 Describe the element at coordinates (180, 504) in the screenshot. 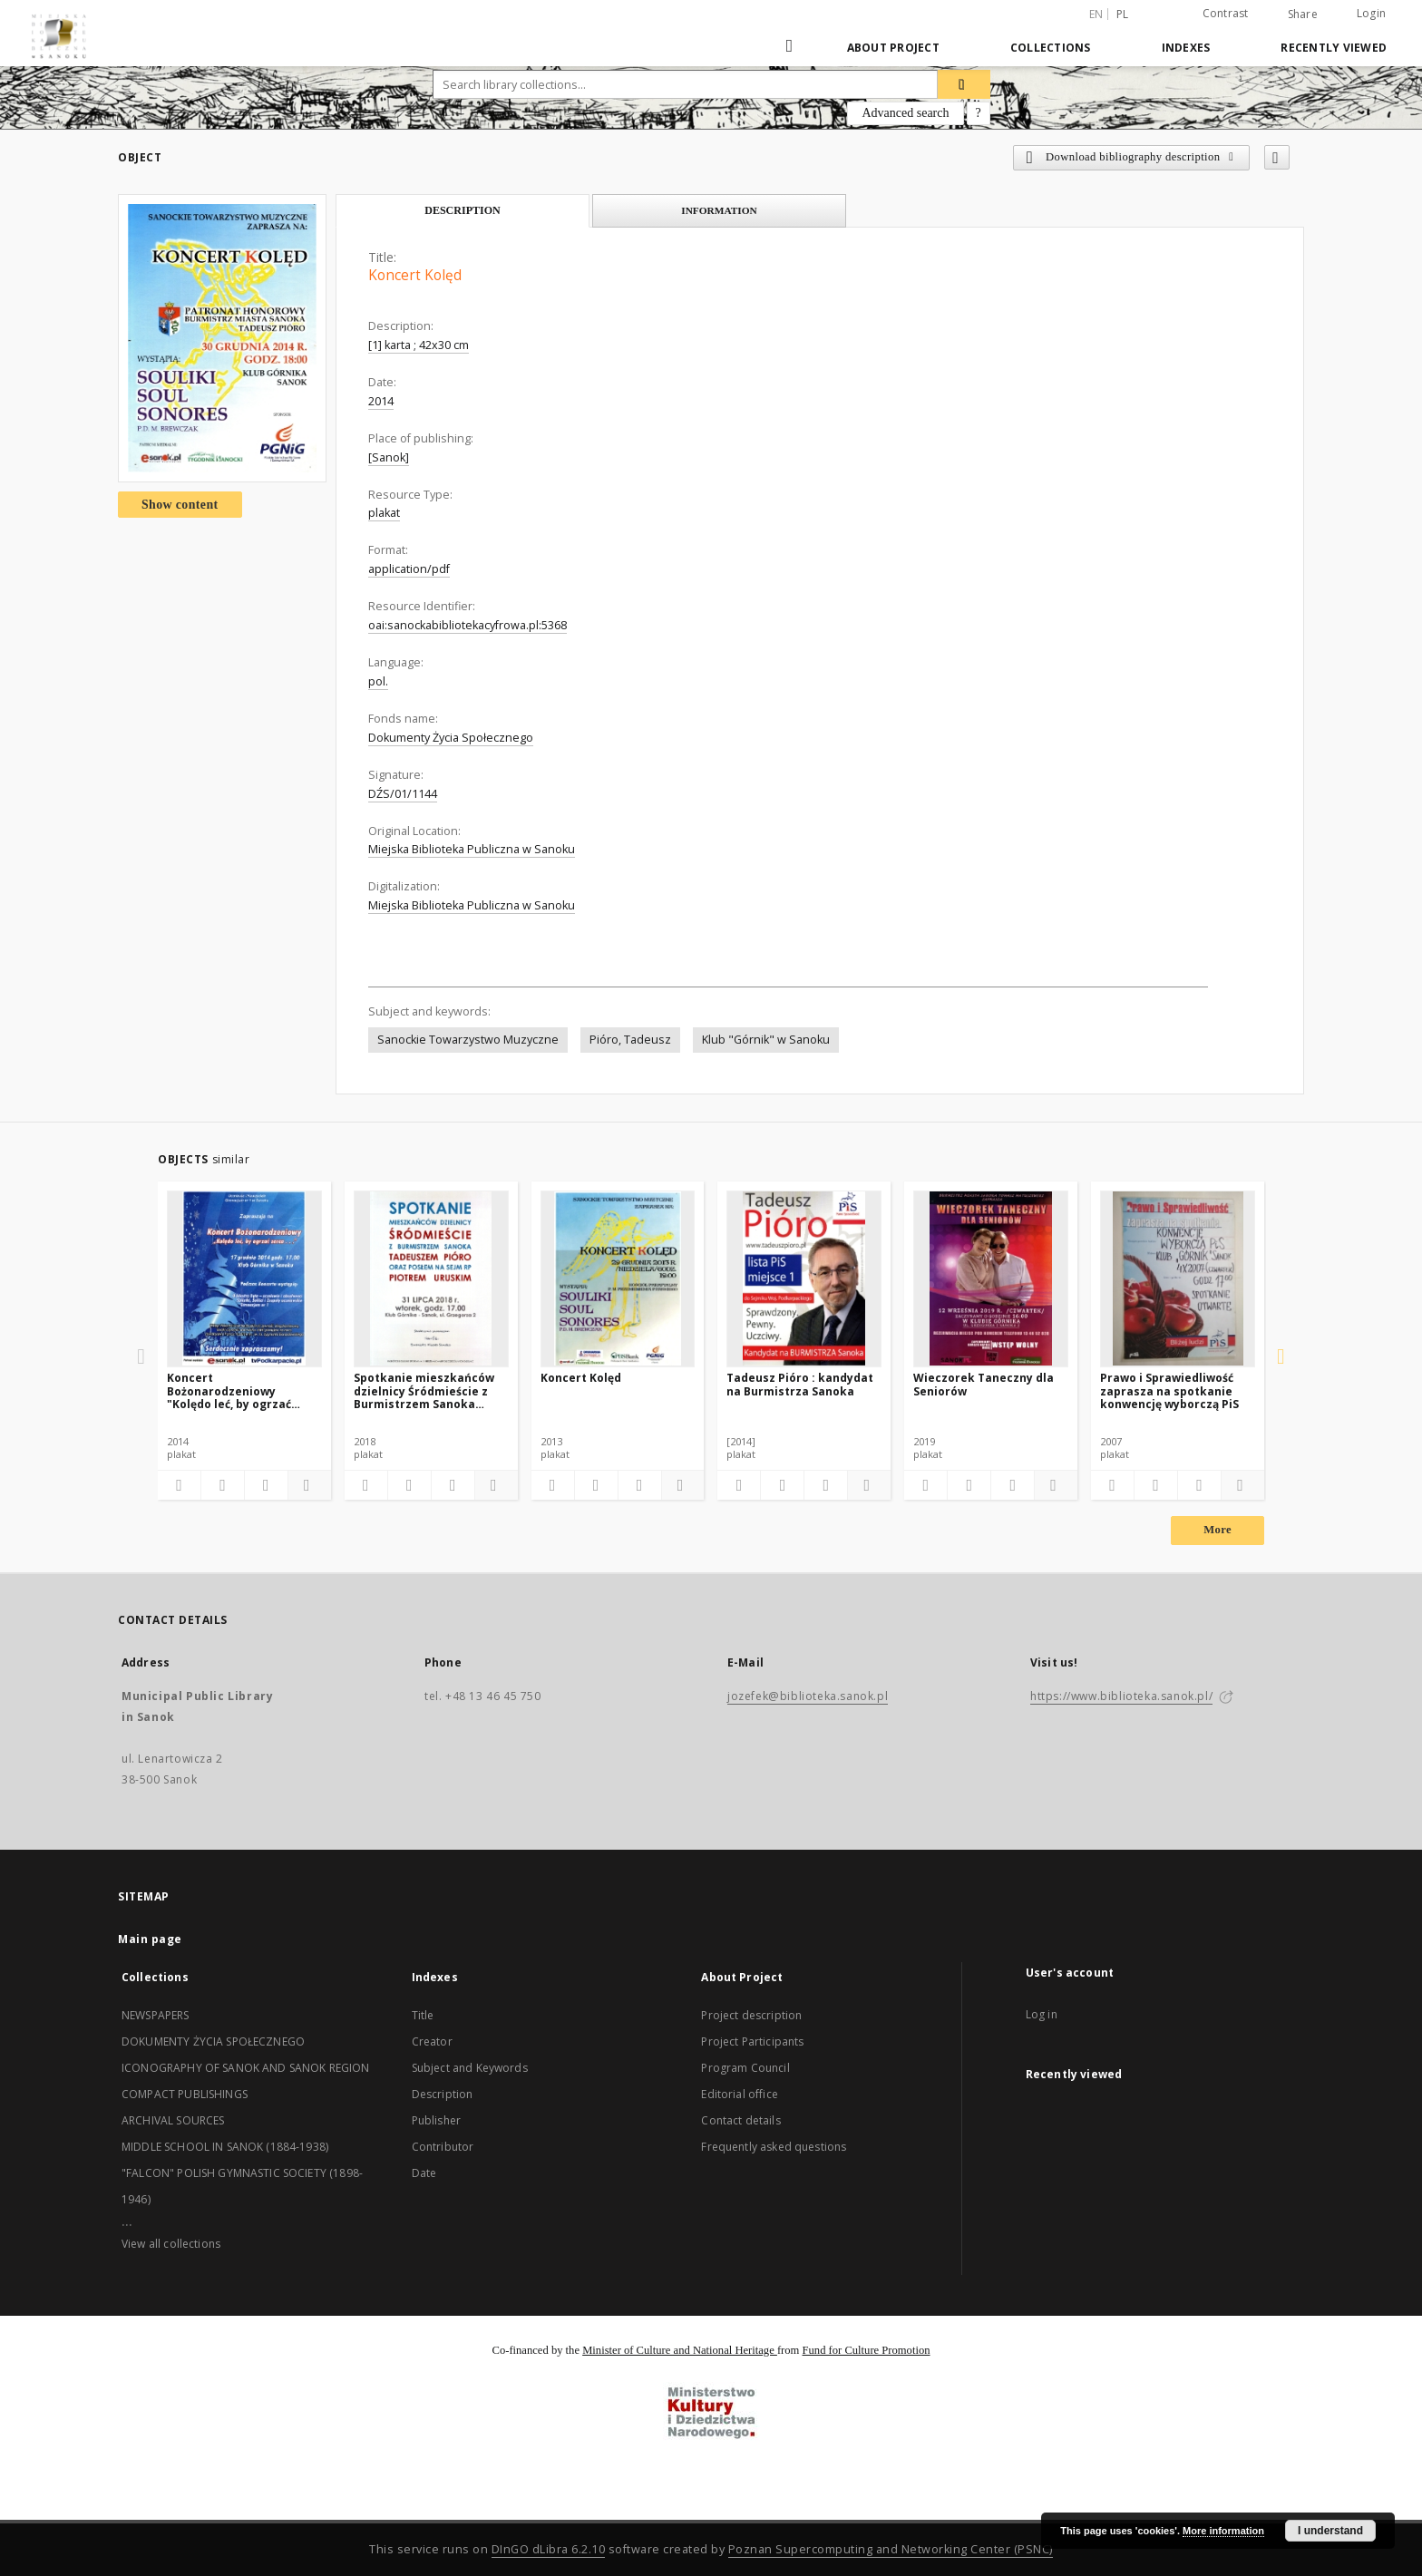

I see `Show content` at that location.